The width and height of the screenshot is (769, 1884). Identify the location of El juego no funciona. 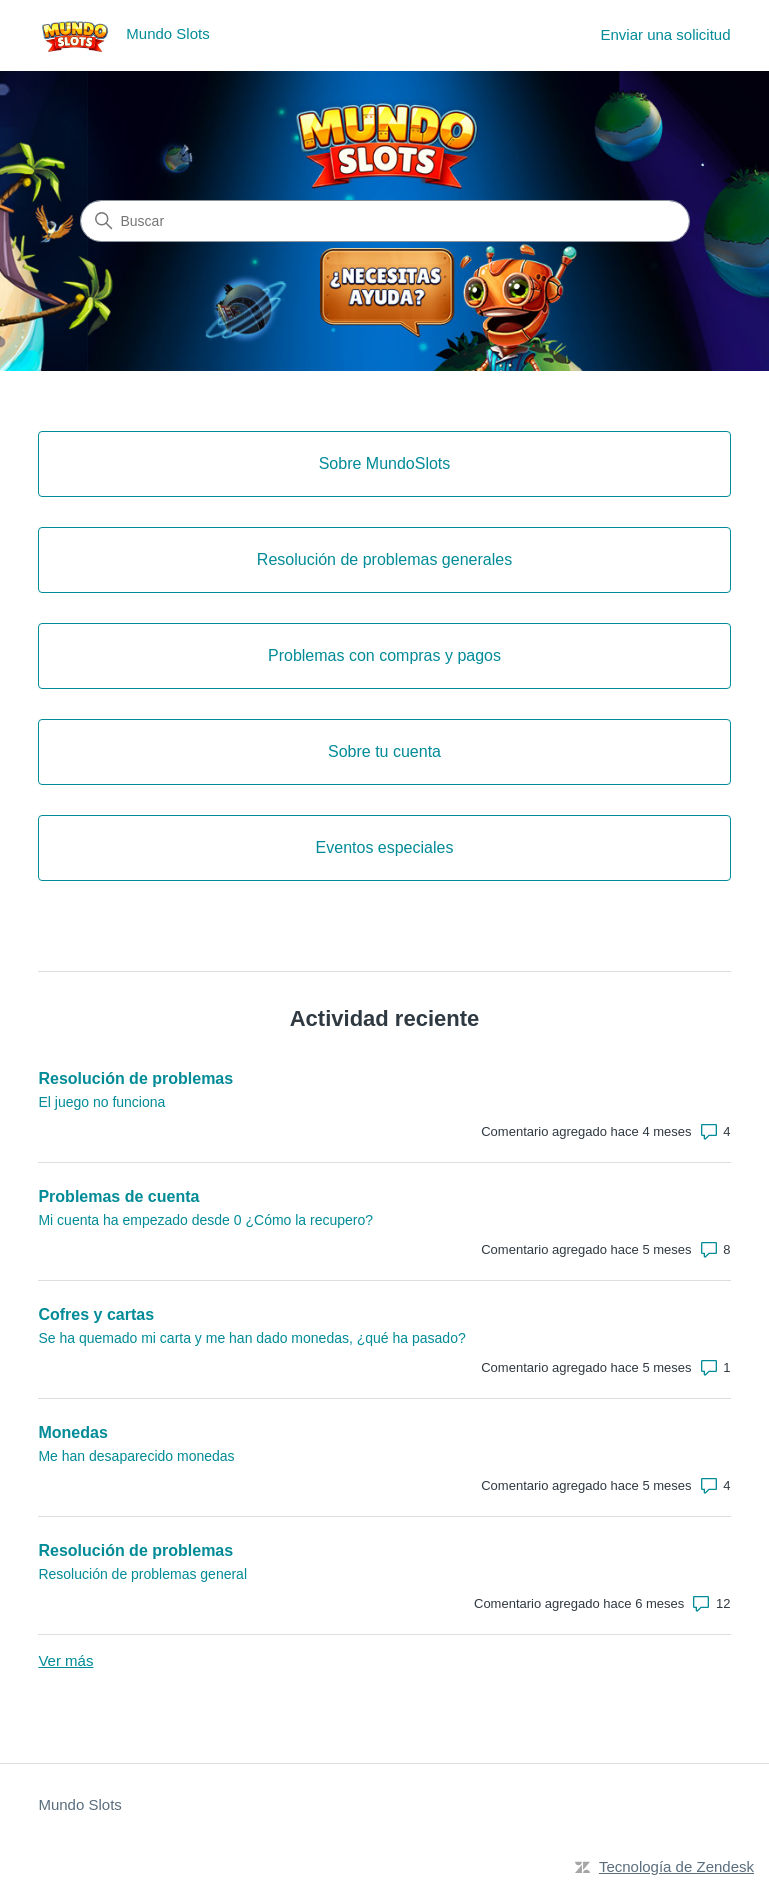
(101, 1102).